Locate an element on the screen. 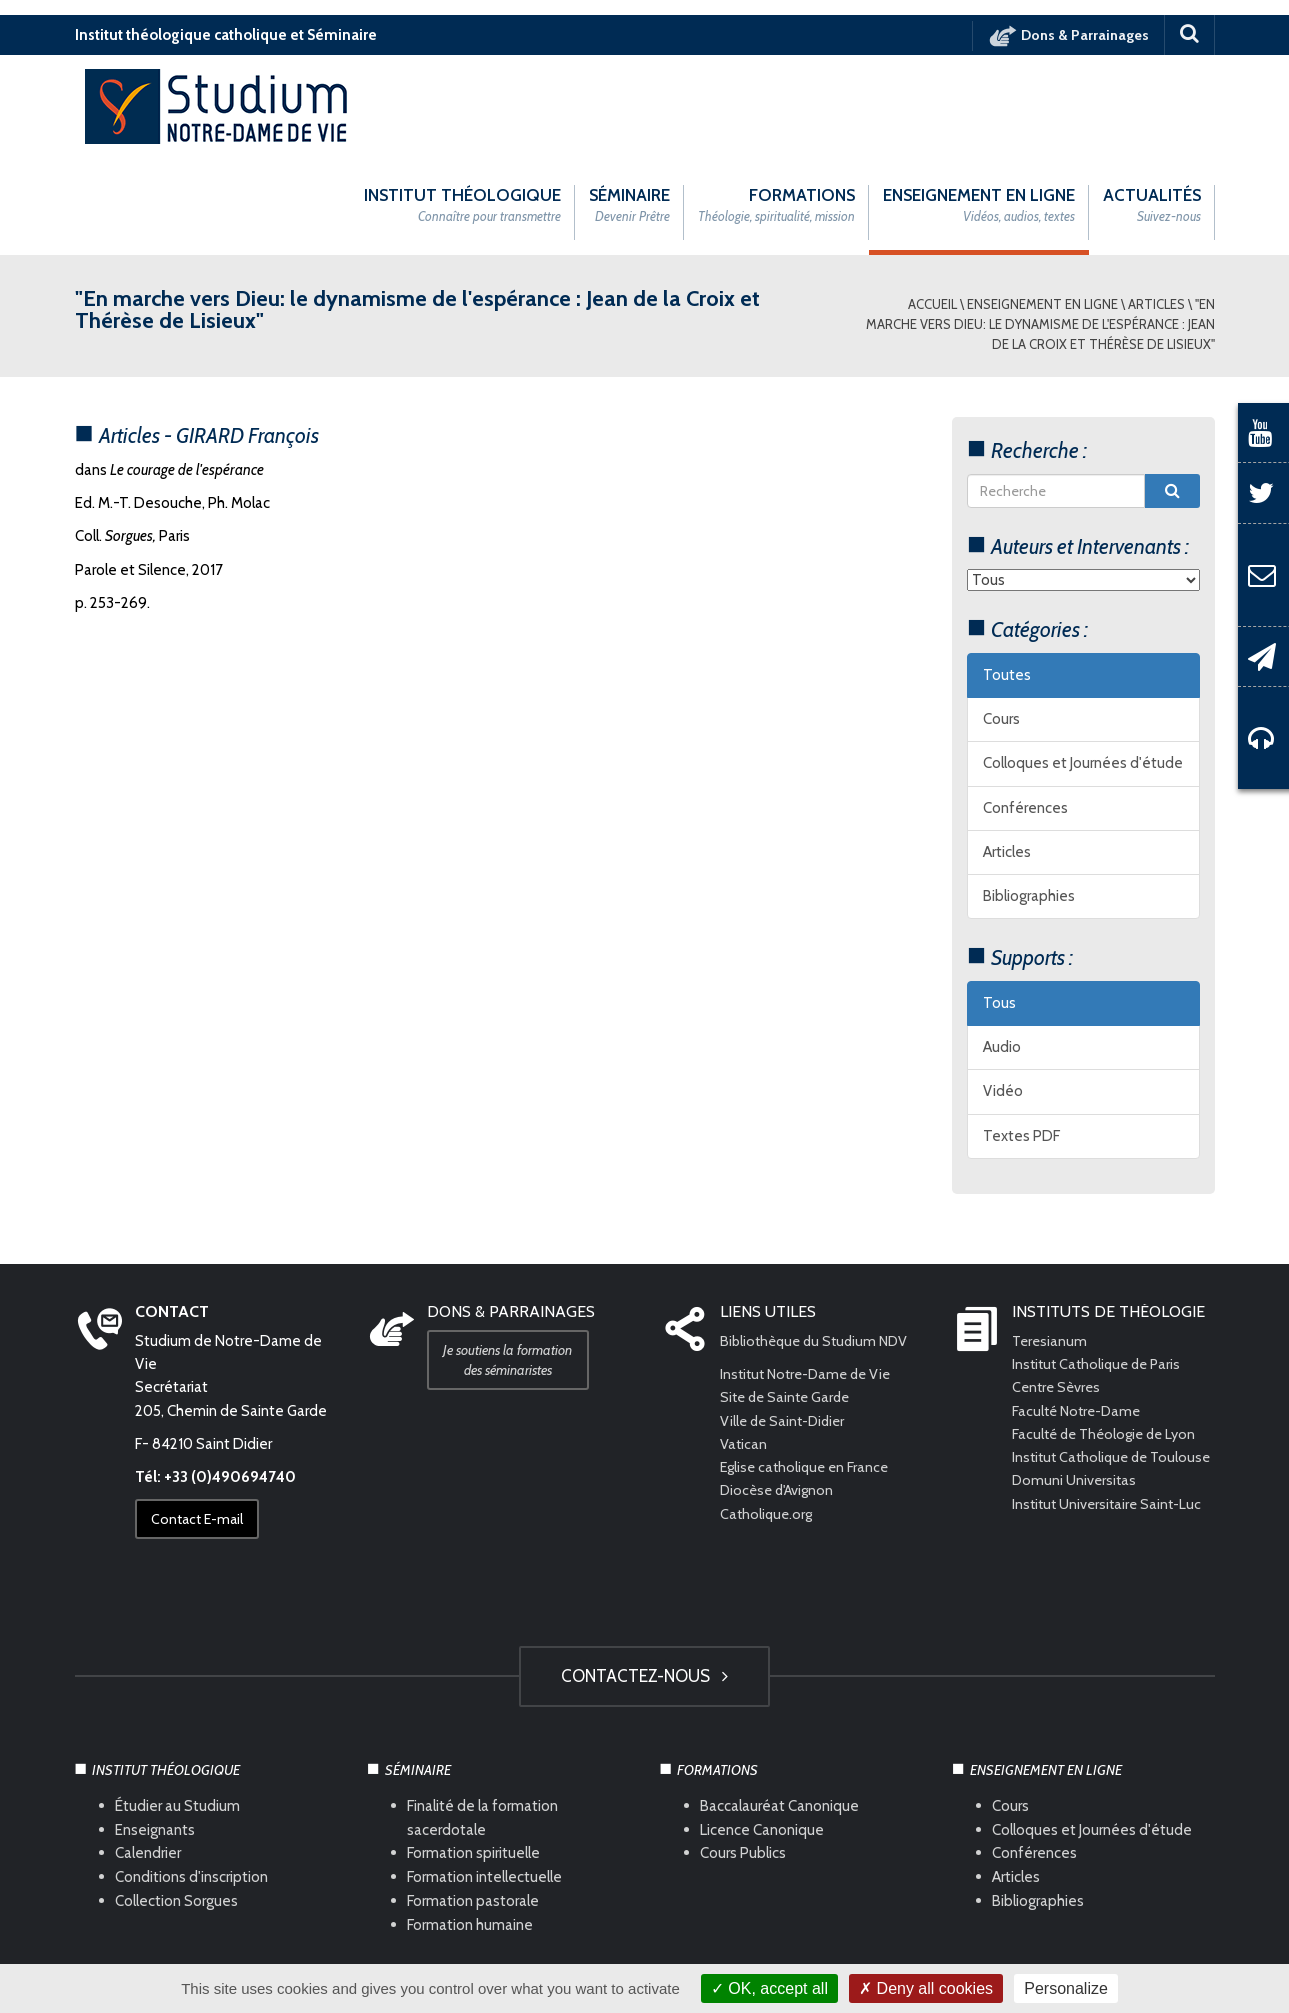 Image resolution: width=1289 pixels, height=2013 pixels. Baccalauréat Canonique is located at coordinates (779, 1706).